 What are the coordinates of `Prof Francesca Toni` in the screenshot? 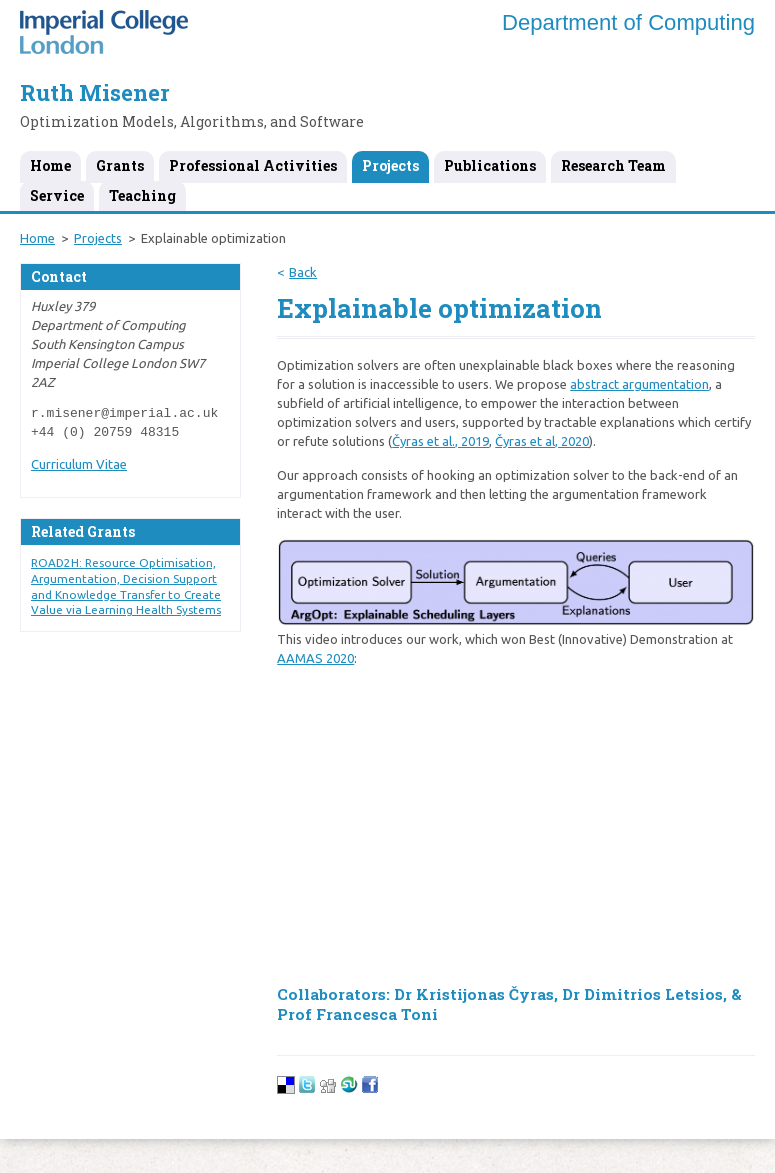 It's located at (357, 1014).